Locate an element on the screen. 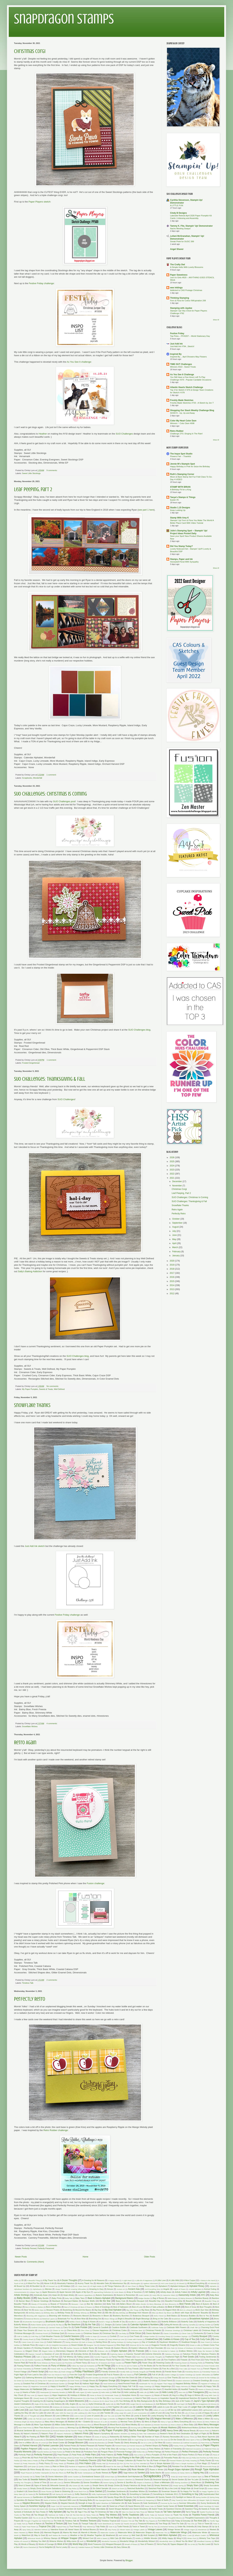 The image size is (233, 2576). Rue des Fleurs is located at coordinates (58, 2473).